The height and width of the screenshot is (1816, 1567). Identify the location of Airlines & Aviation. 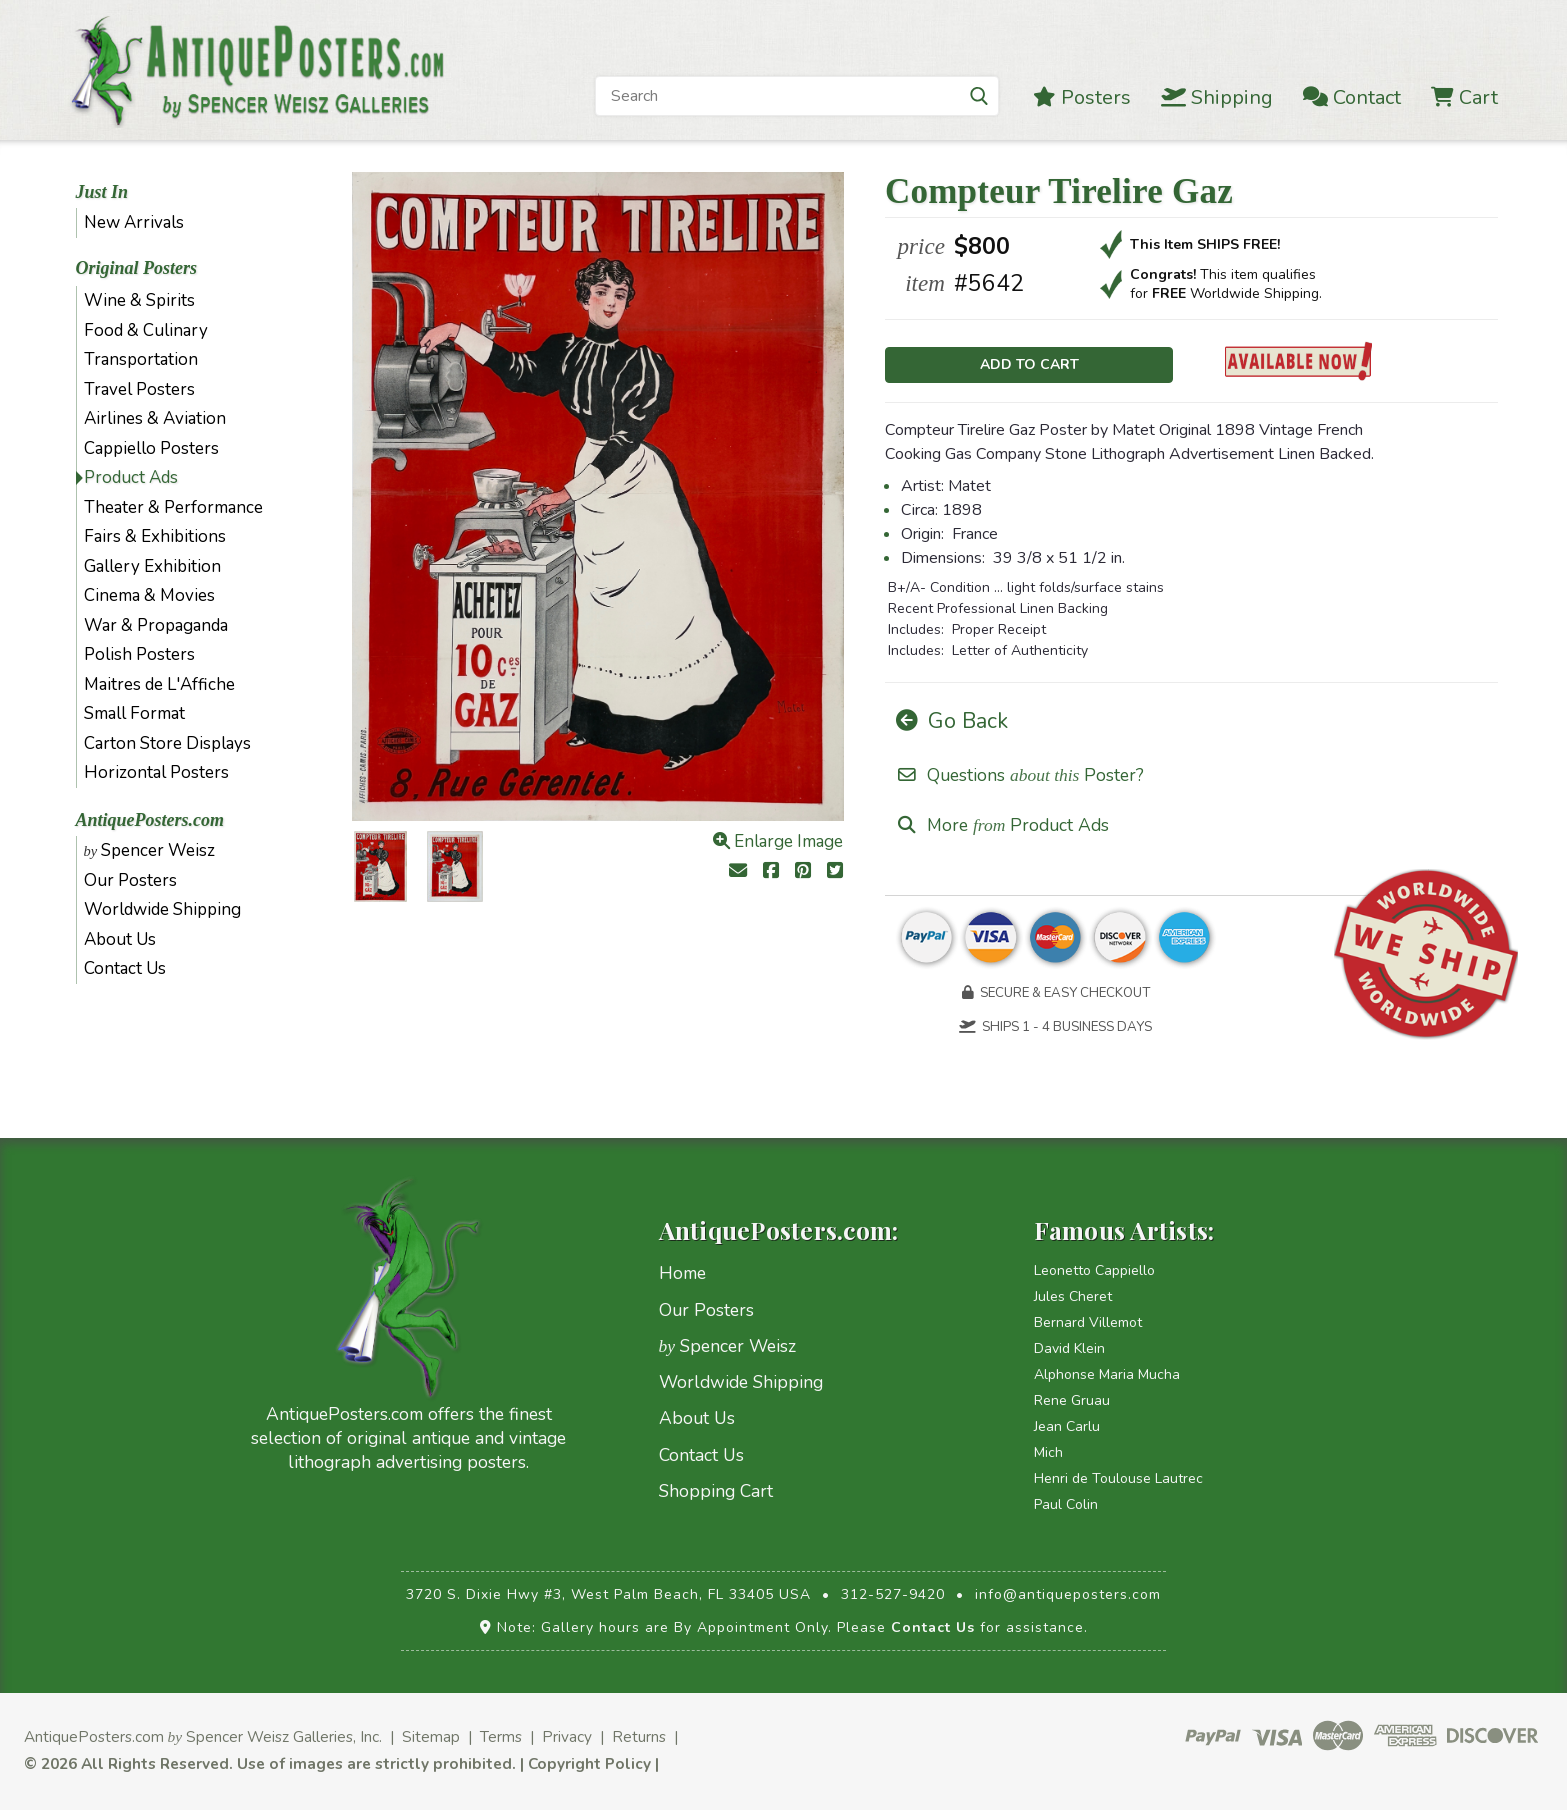
(155, 418).